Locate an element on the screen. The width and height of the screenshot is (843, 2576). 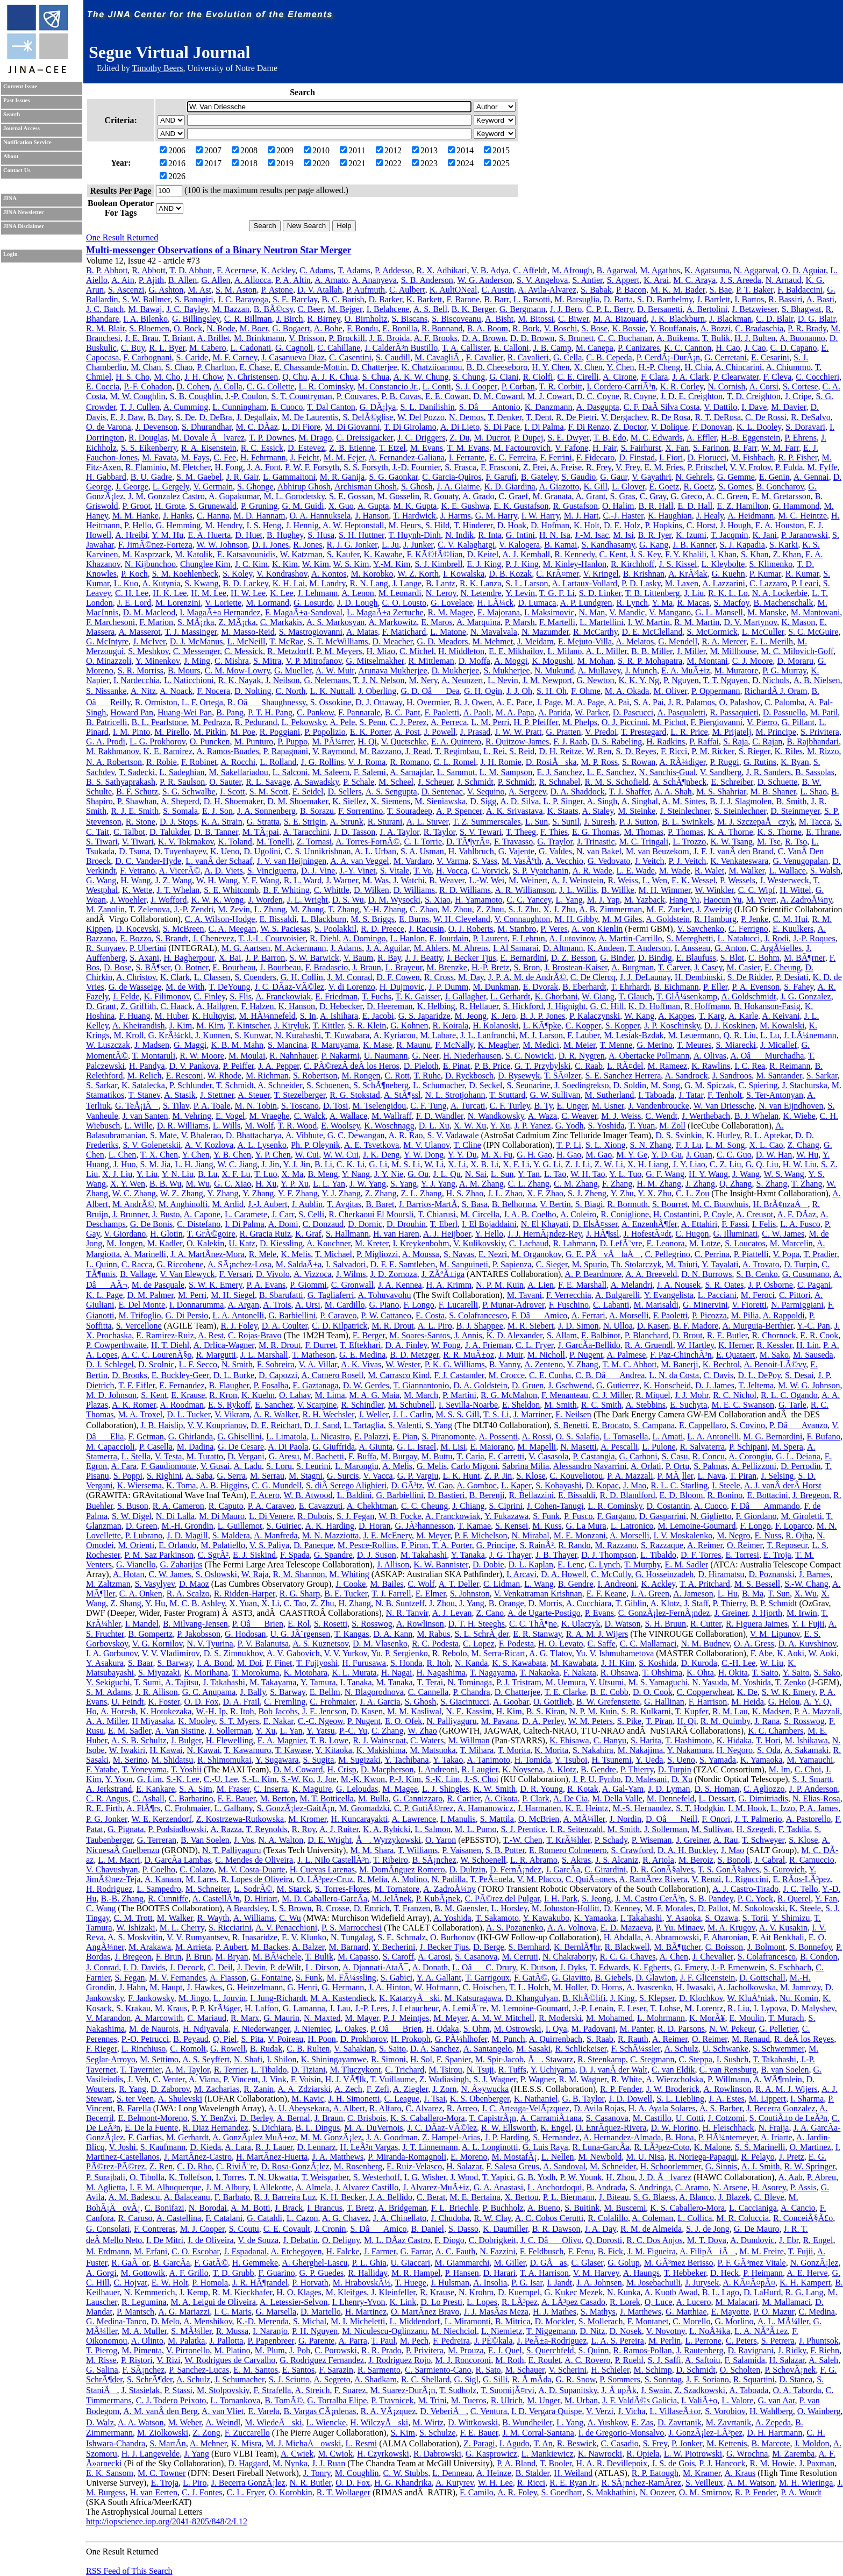
M. Di Giovanni is located at coordinates (352, 426).